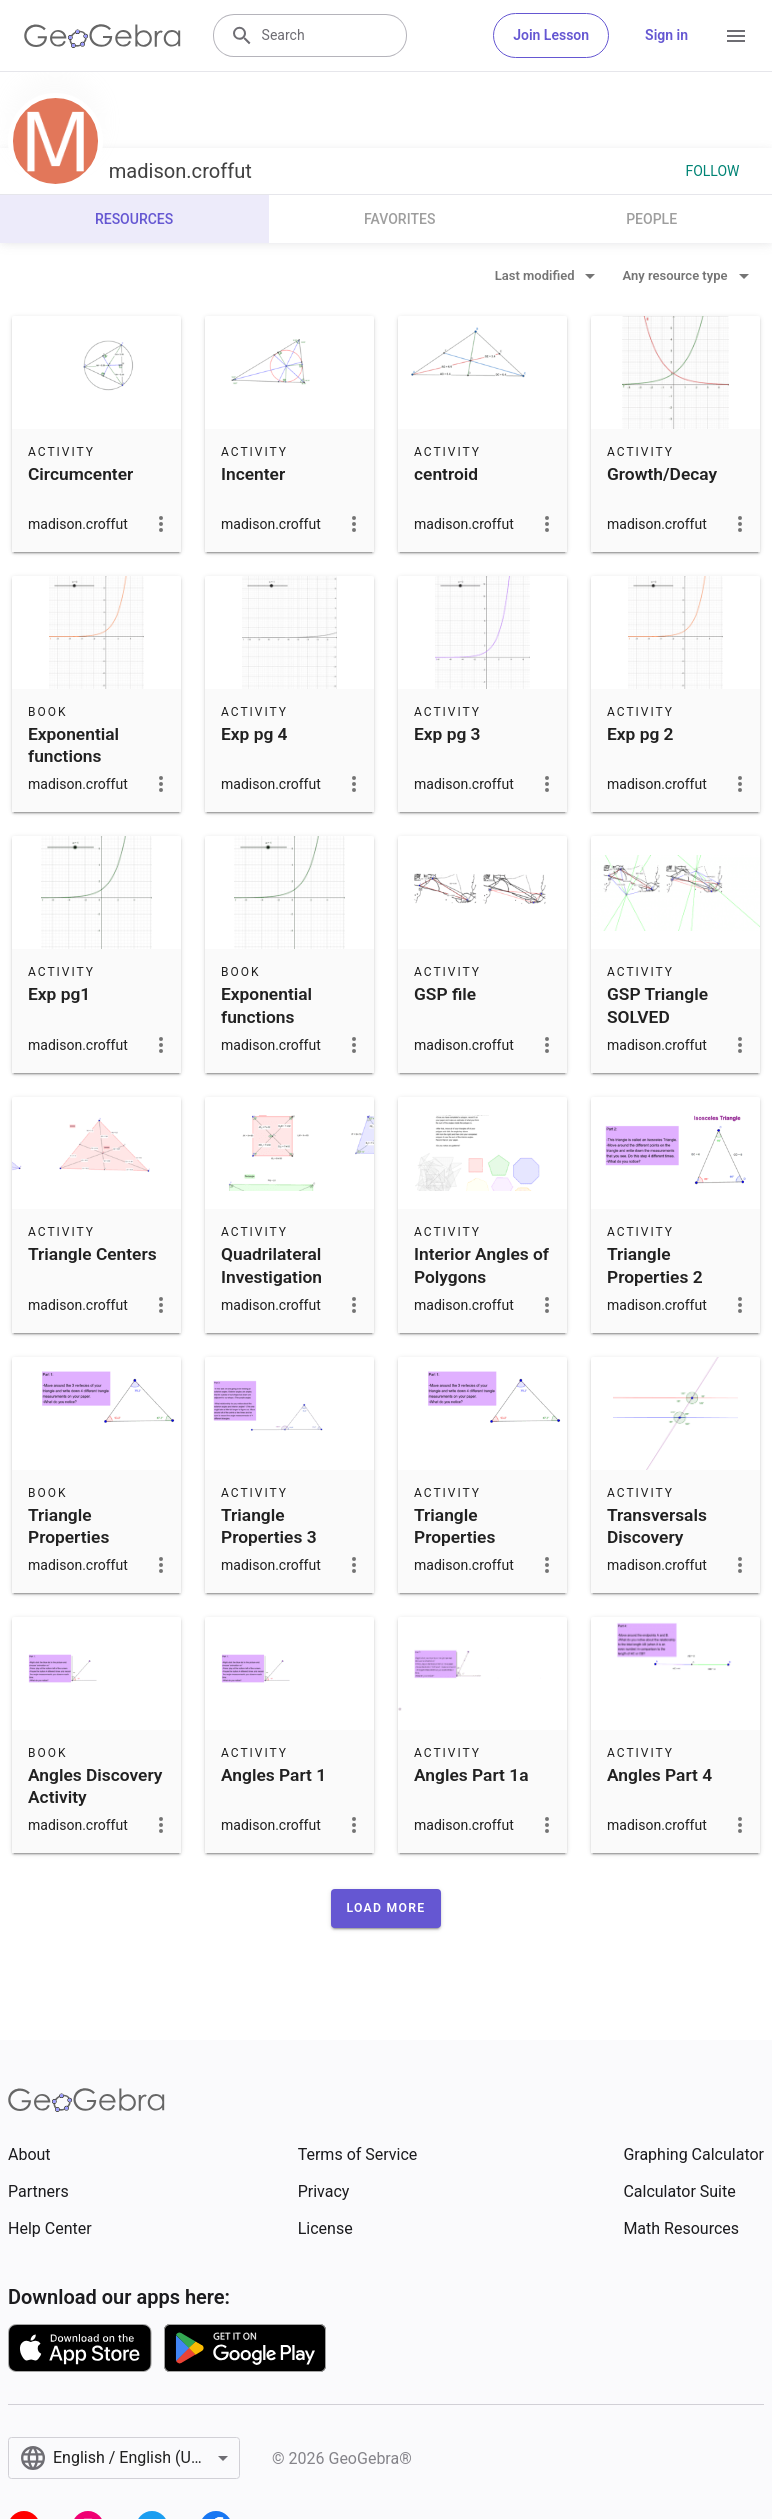  Describe the element at coordinates (446, 474) in the screenshot. I see `centroid` at that location.